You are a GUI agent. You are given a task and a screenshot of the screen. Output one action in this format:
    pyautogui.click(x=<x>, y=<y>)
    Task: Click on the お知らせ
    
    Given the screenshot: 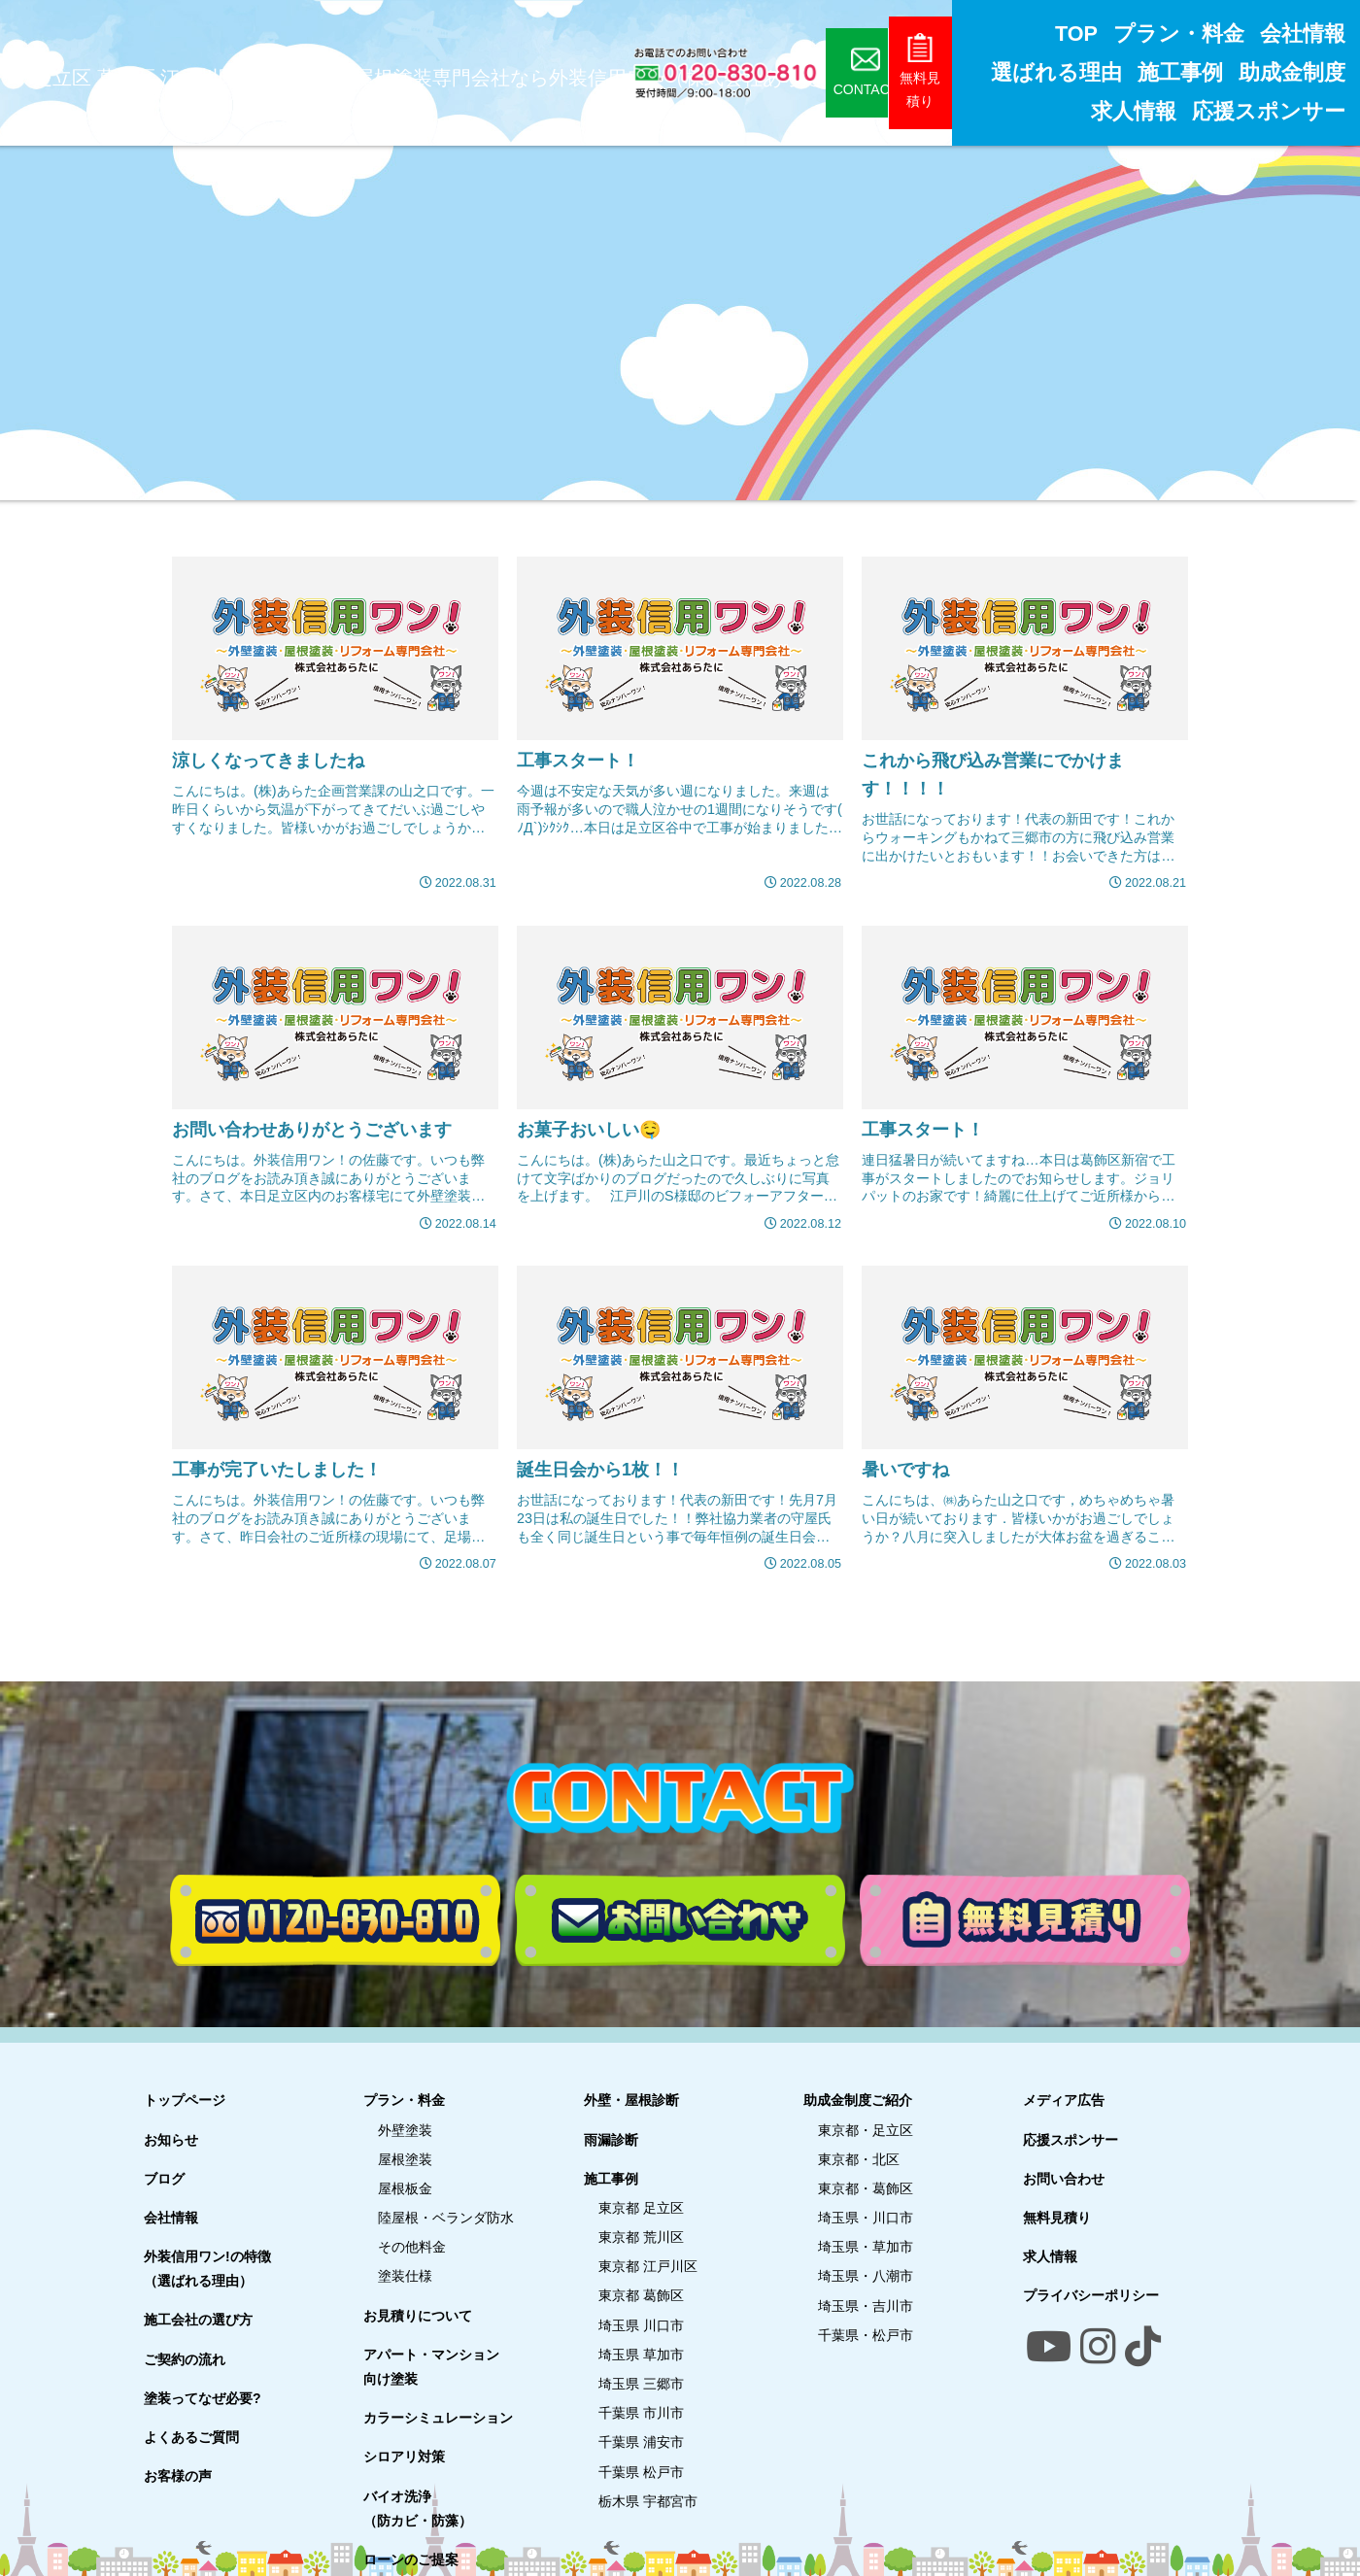 What is the action you would take?
    pyautogui.click(x=171, y=2140)
    